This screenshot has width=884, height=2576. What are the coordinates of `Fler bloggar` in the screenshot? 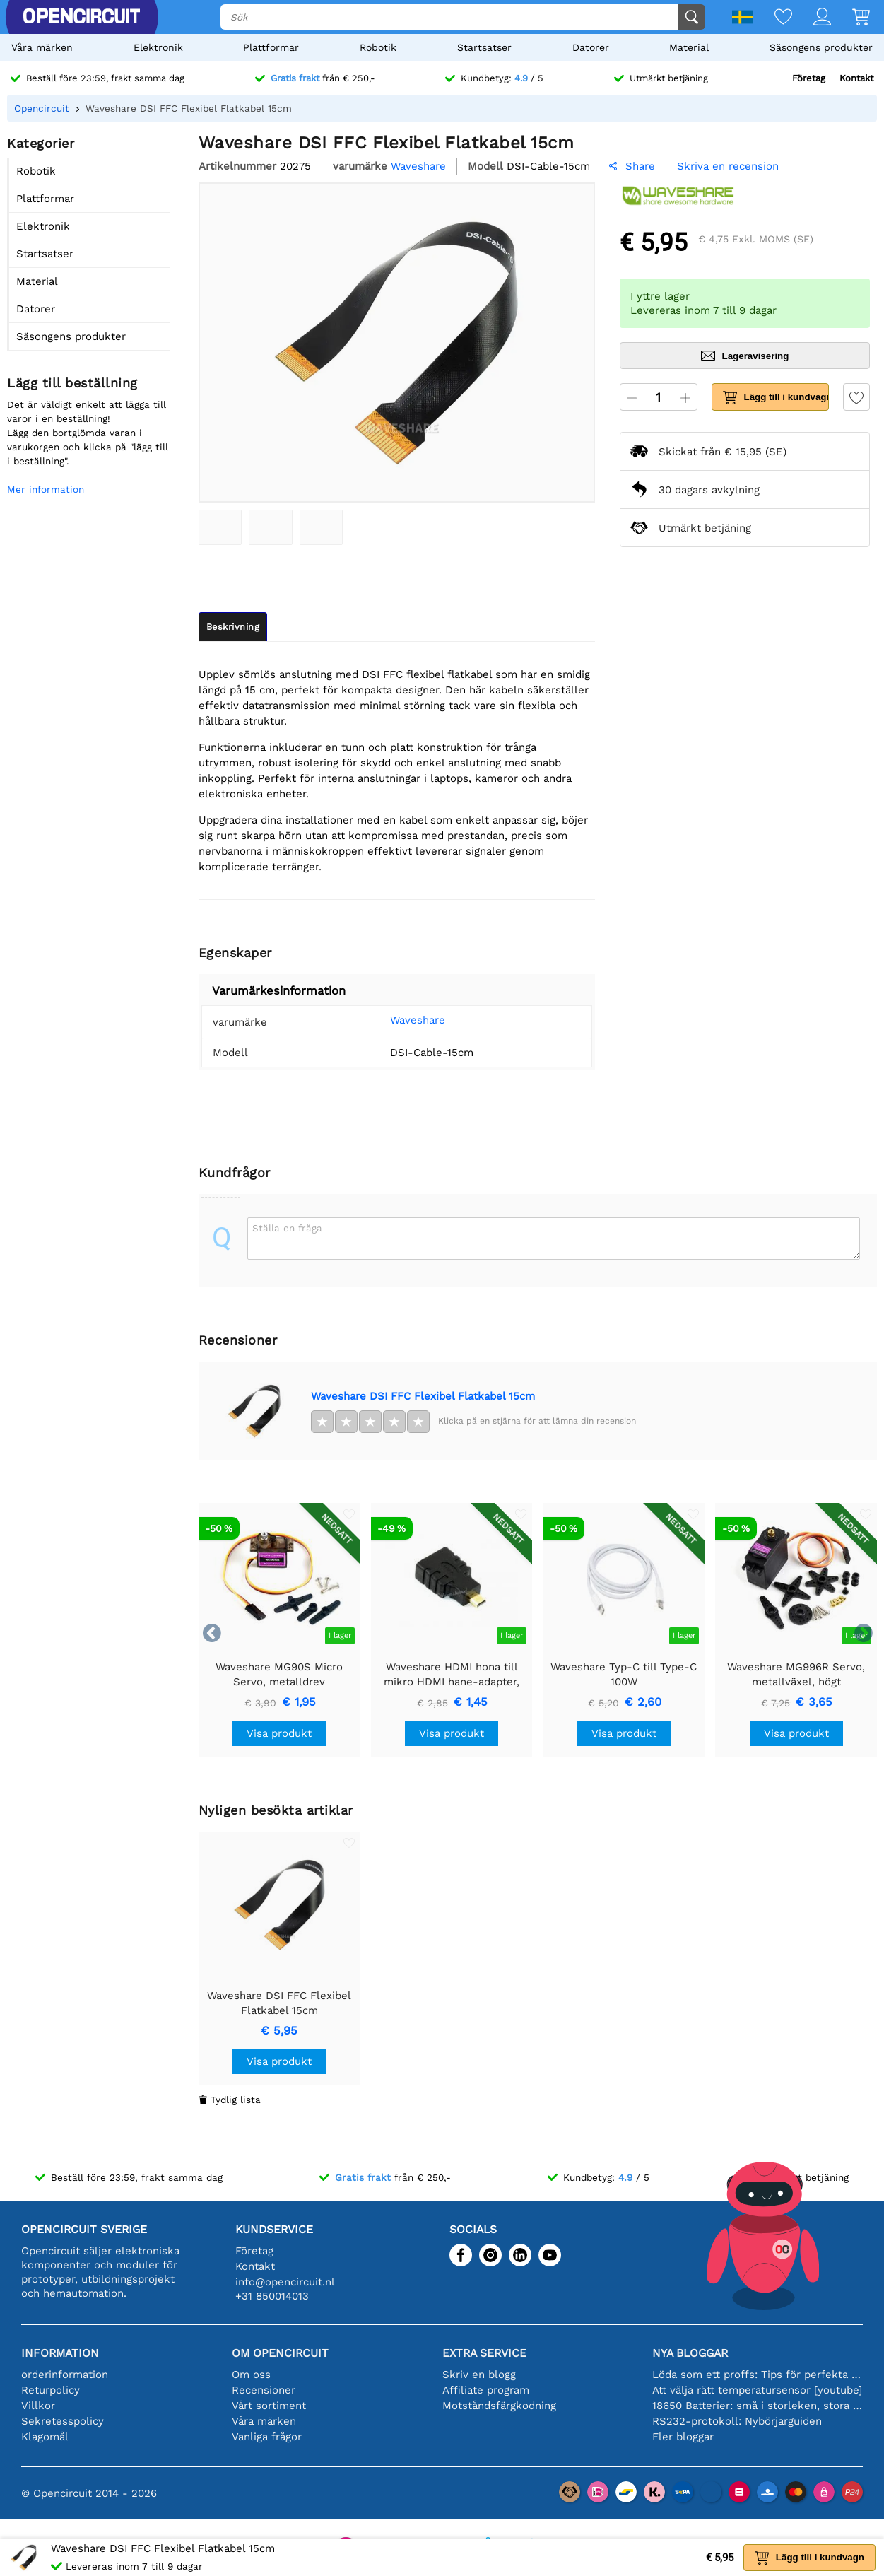 It's located at (683, 2436).